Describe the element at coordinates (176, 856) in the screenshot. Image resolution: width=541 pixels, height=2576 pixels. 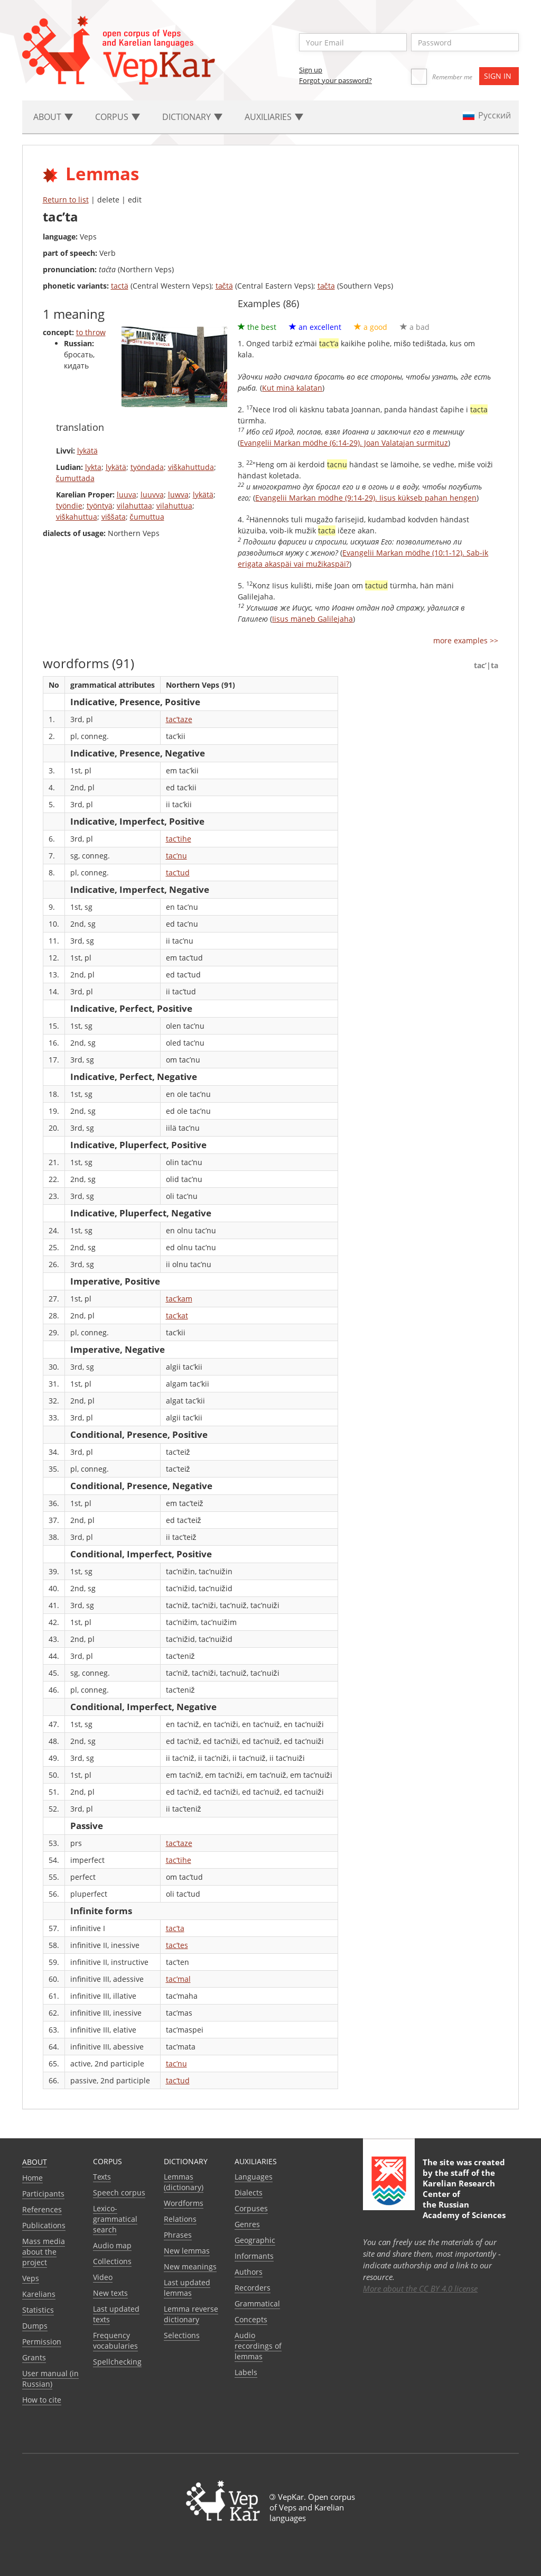
I see `tac’nu` at that location.